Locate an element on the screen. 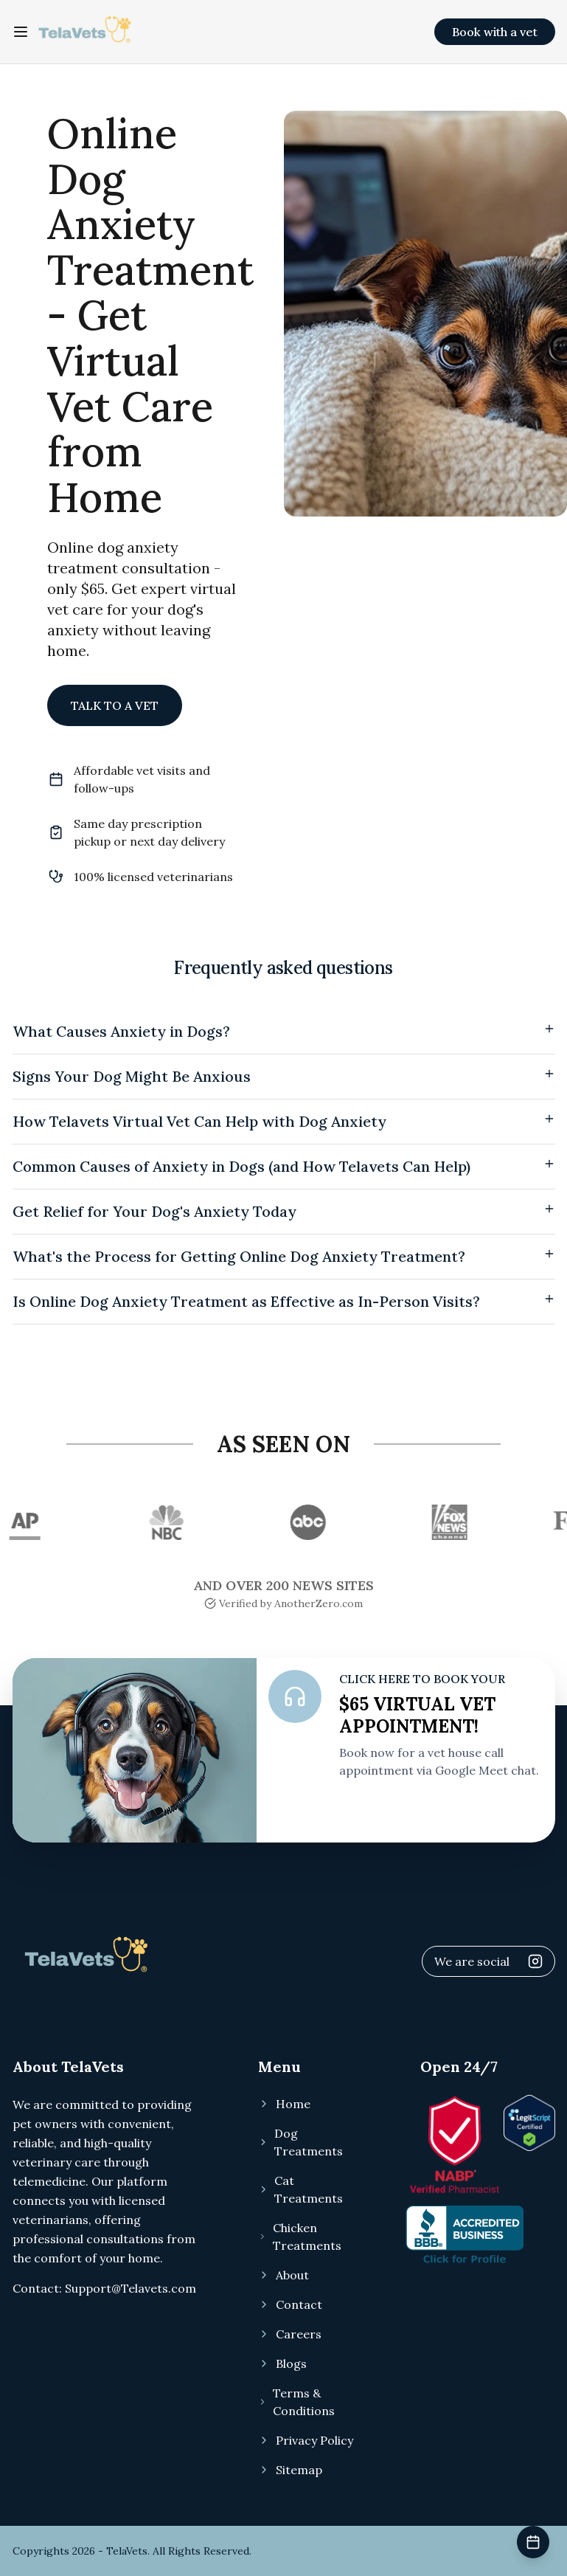  Contact is located at coordinates (290, 2304).